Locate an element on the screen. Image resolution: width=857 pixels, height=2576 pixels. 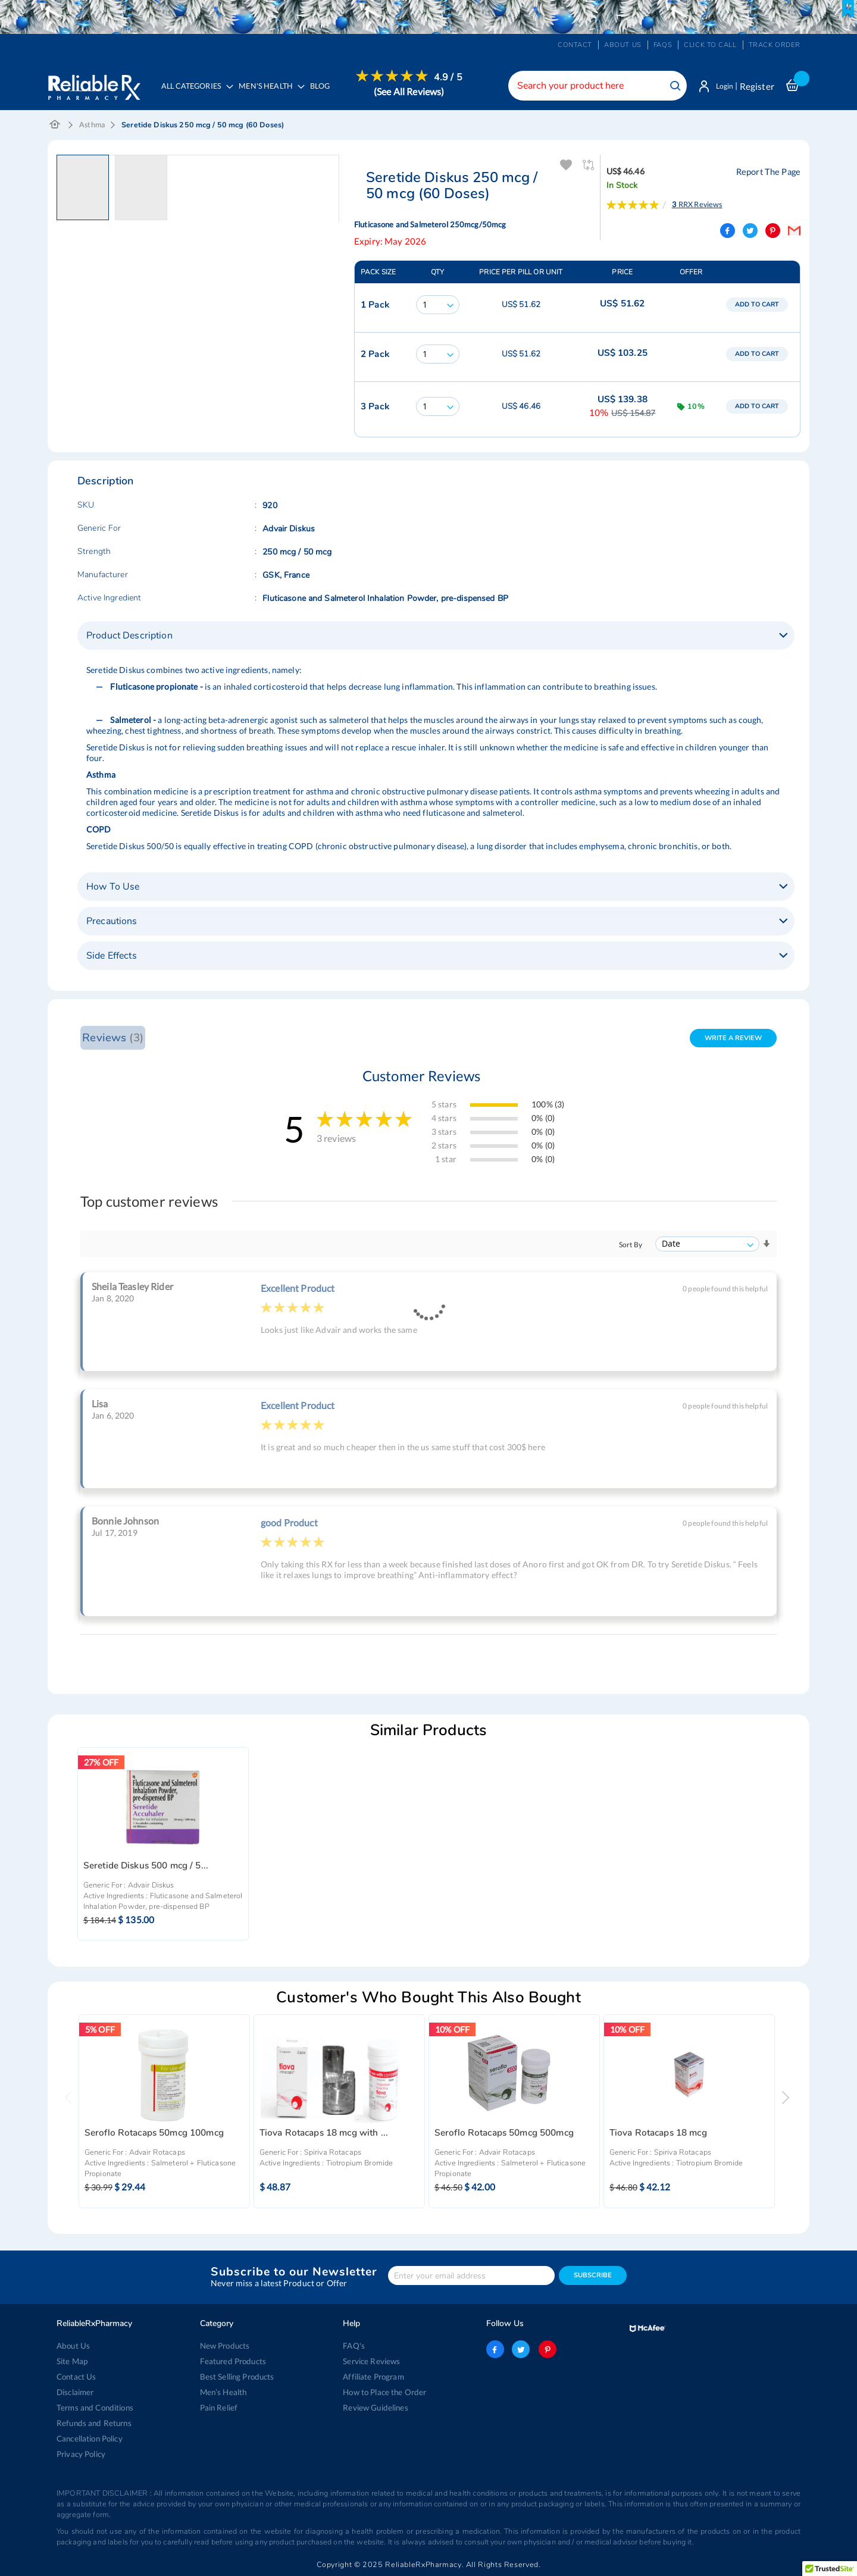
New Products is located at coordinates (224, 2345).